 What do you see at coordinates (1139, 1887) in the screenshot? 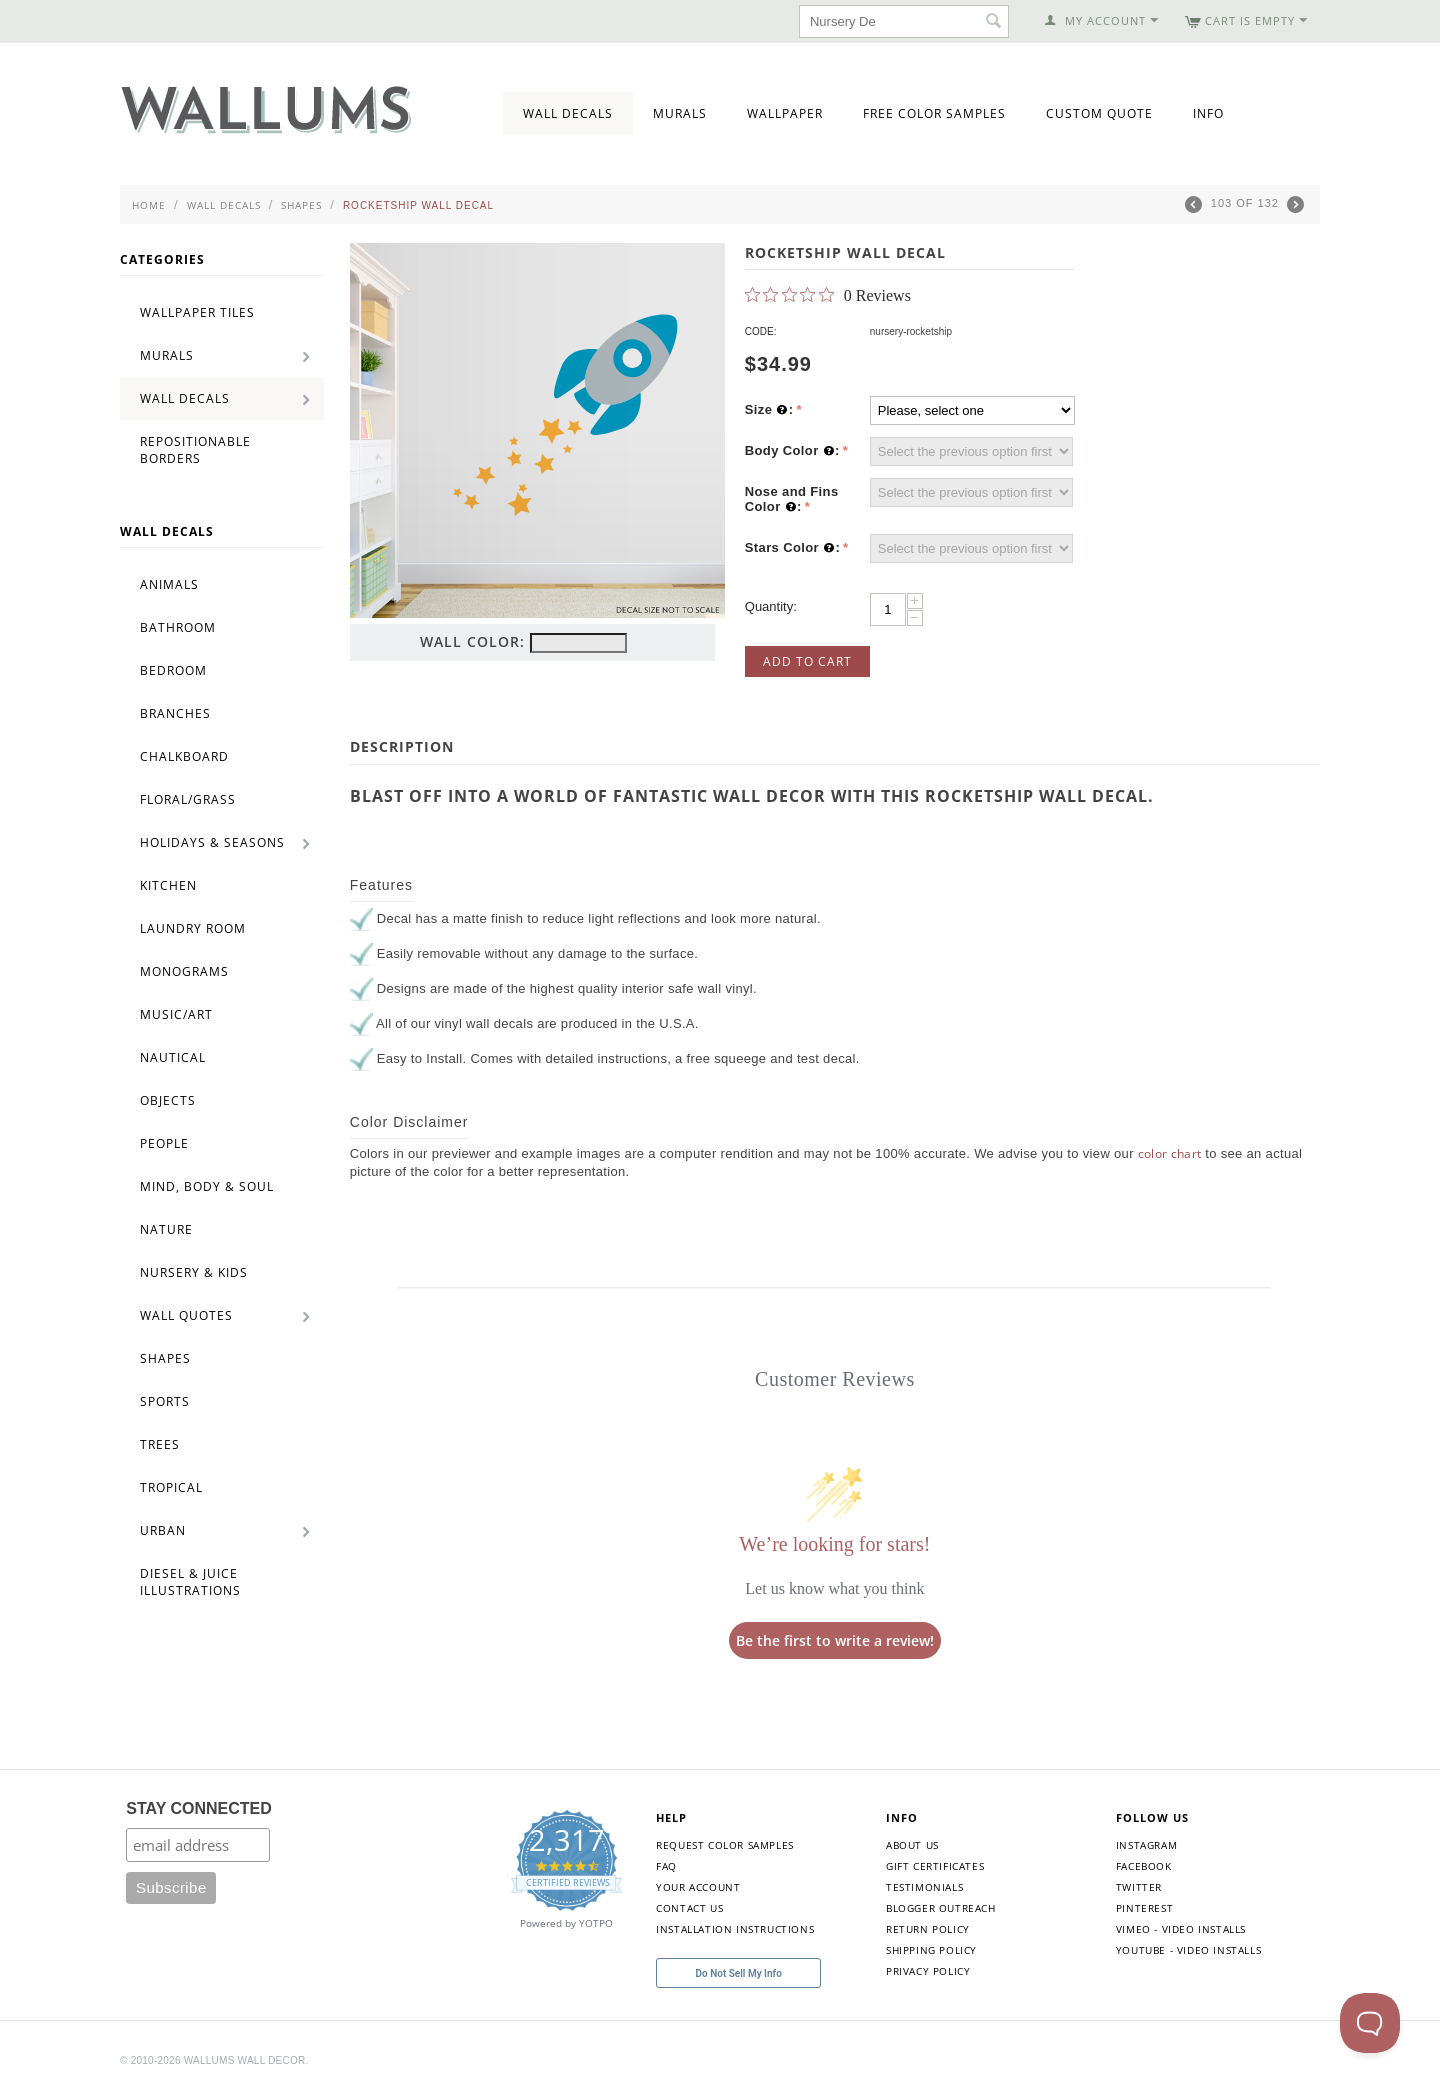
I see `Twitter` at bounding box center [1139, 1887].